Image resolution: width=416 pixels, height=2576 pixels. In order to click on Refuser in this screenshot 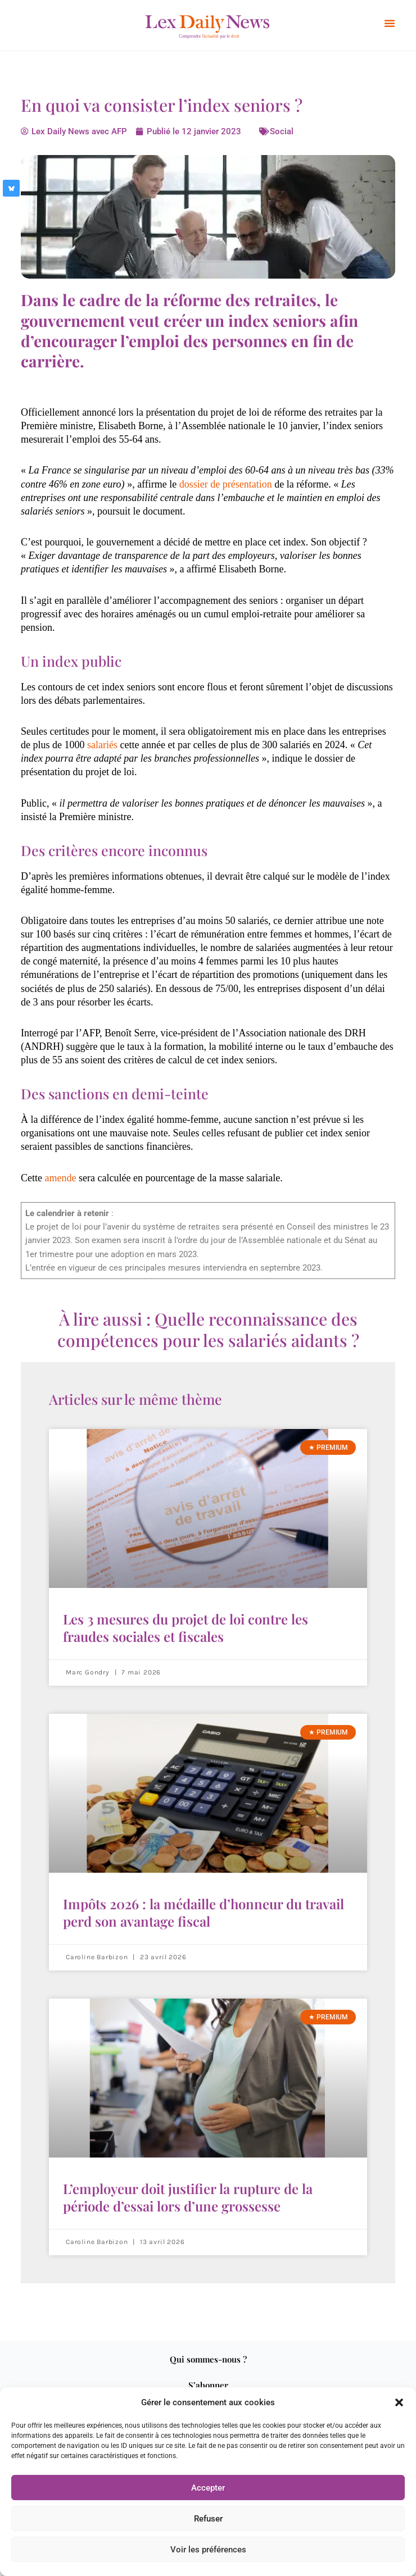, I will do `click(208, 2519)`.